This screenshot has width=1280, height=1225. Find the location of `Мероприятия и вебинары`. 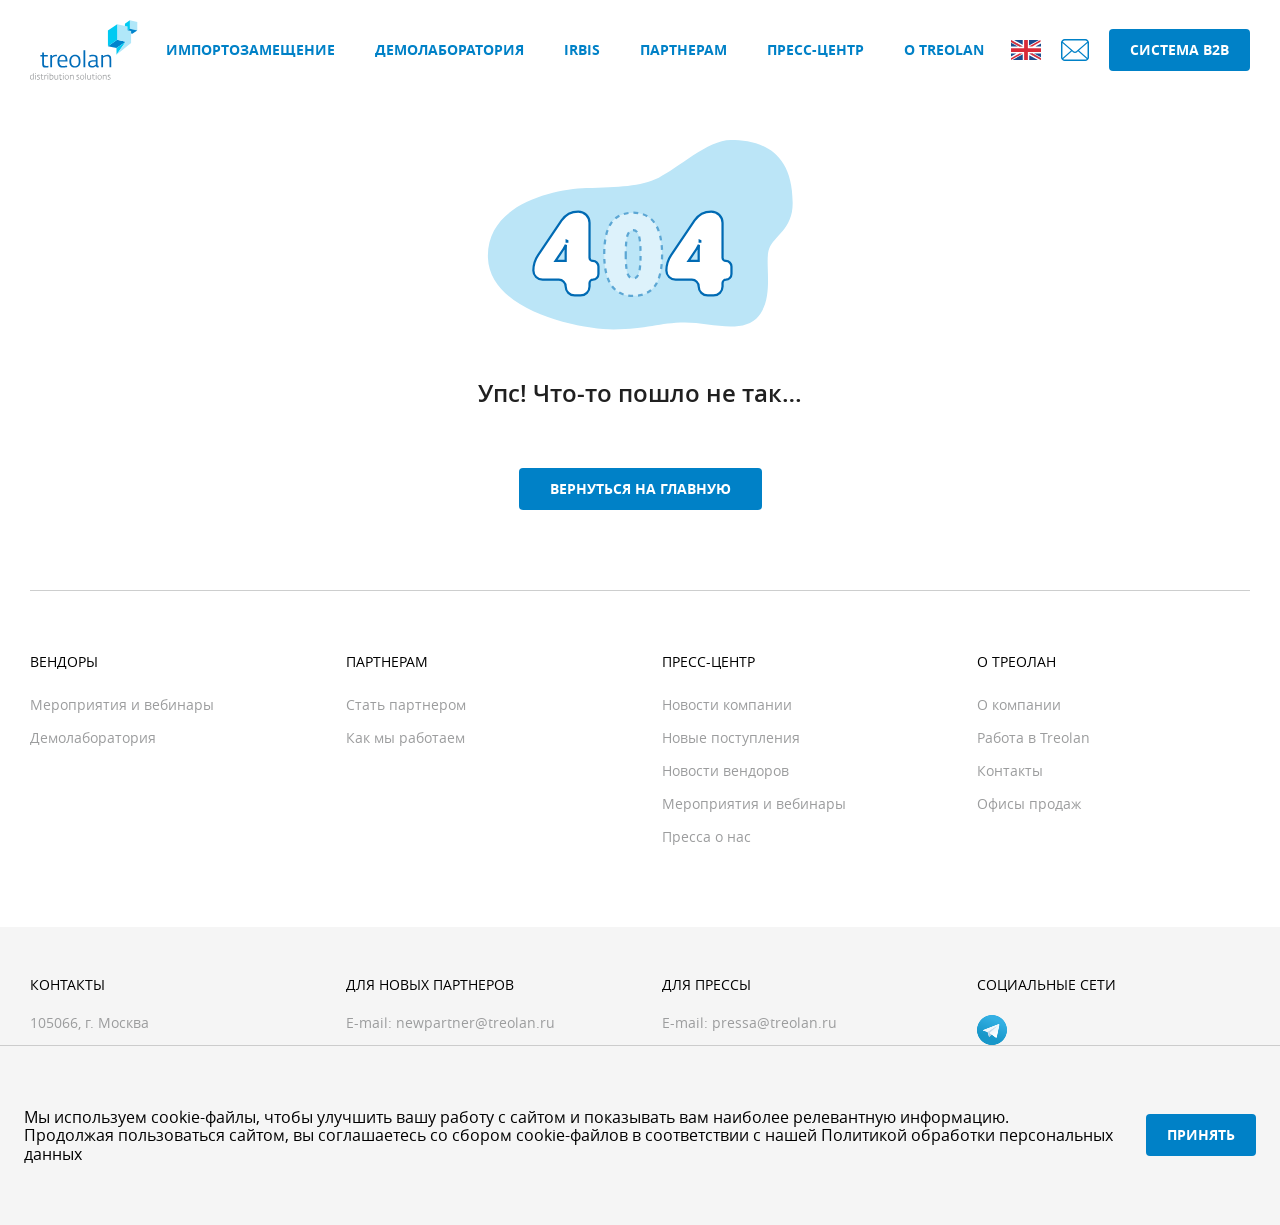

Мероприятия и вебинары is located at coordinates (122, 704).